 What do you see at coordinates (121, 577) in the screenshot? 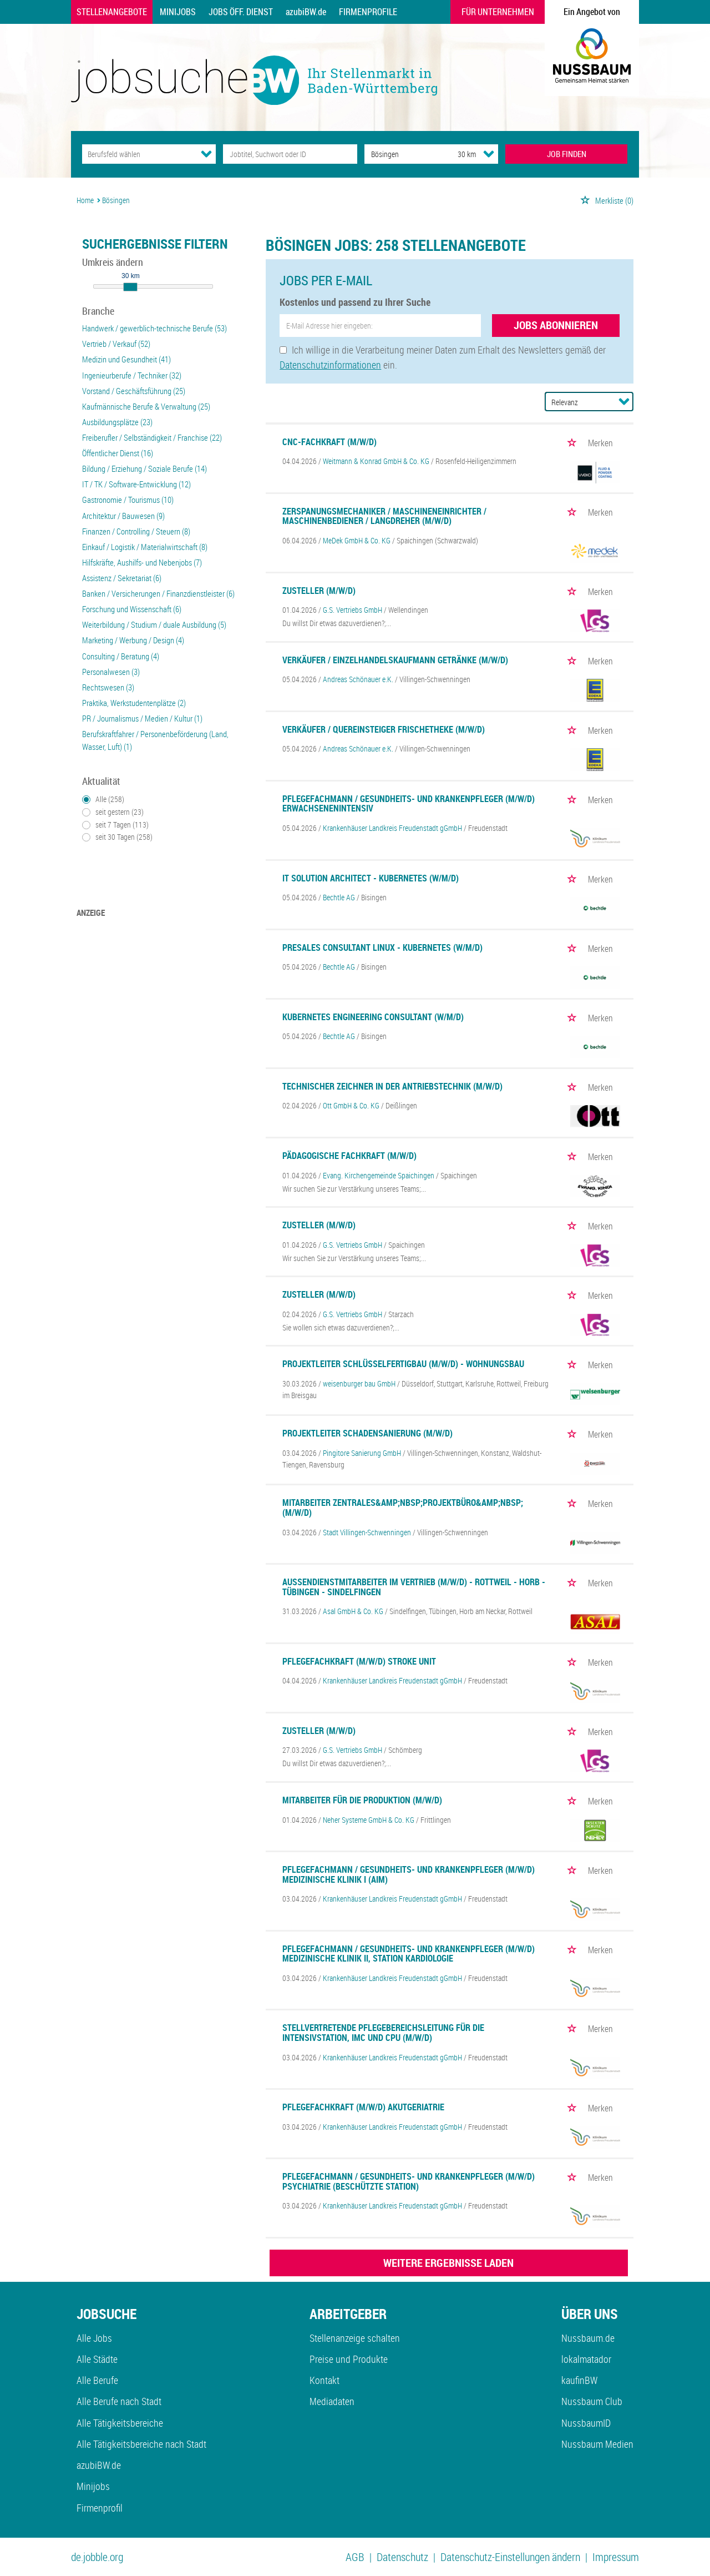
I see `Assistenz / Sekretariat (6)` at bounding box center [121, 577].